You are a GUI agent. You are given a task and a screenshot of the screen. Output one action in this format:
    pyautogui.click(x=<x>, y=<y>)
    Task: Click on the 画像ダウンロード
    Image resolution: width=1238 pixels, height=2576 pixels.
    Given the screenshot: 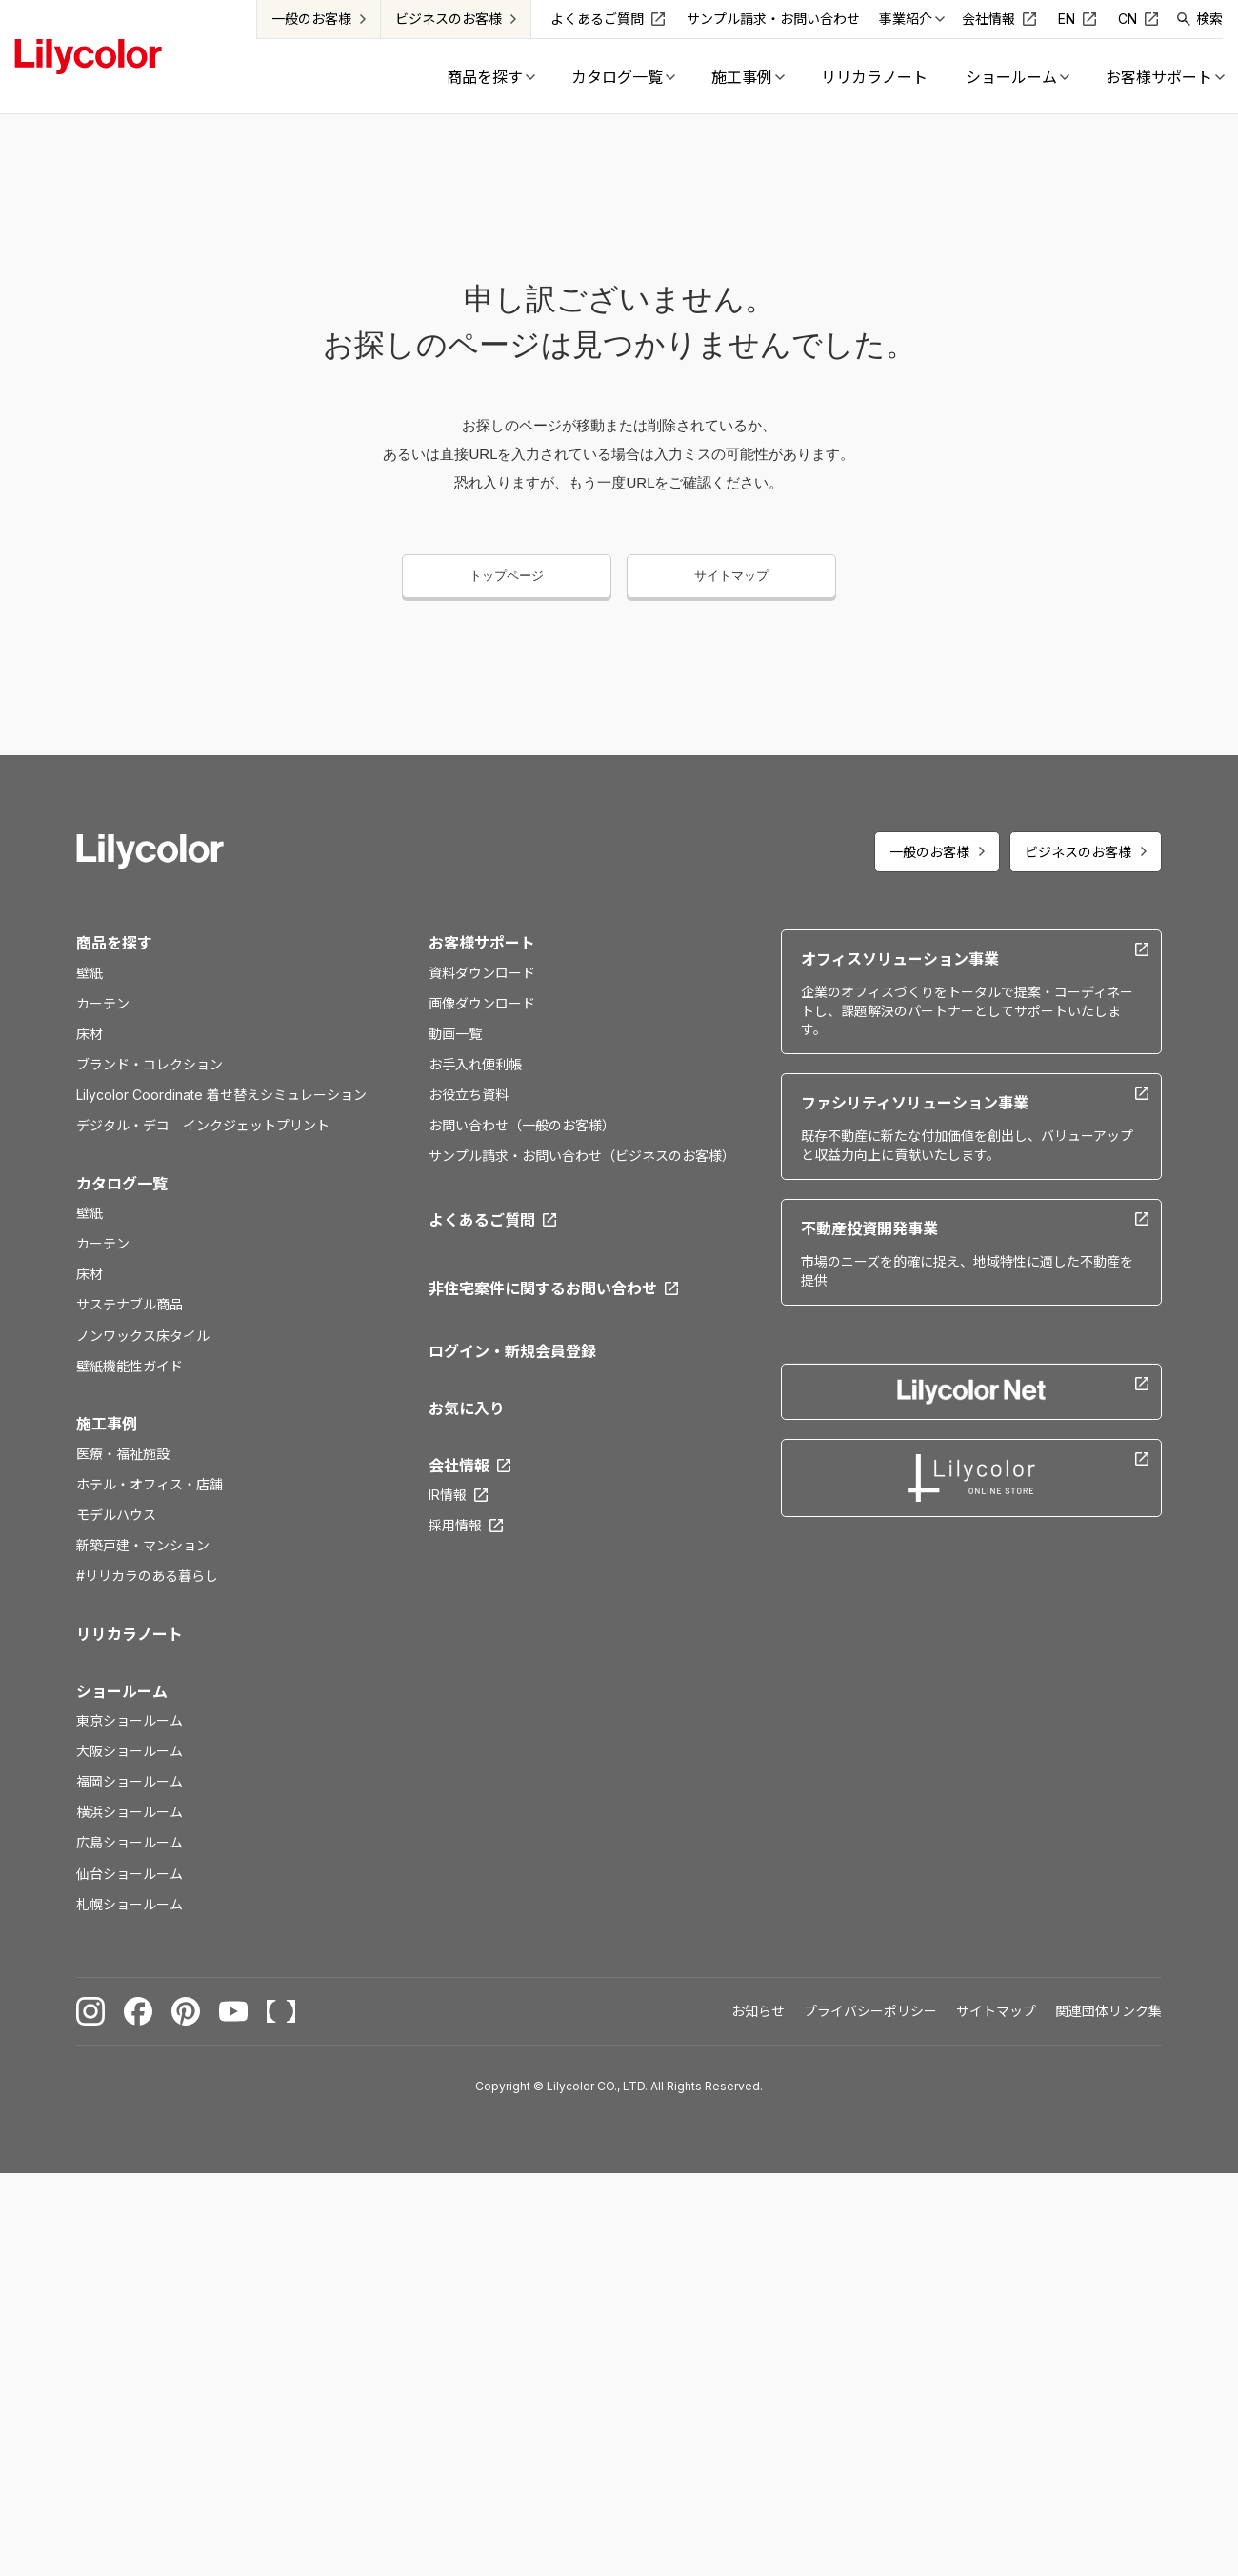 What is the action you would take?
    pyautogui.click(x=482, y=1003)
    